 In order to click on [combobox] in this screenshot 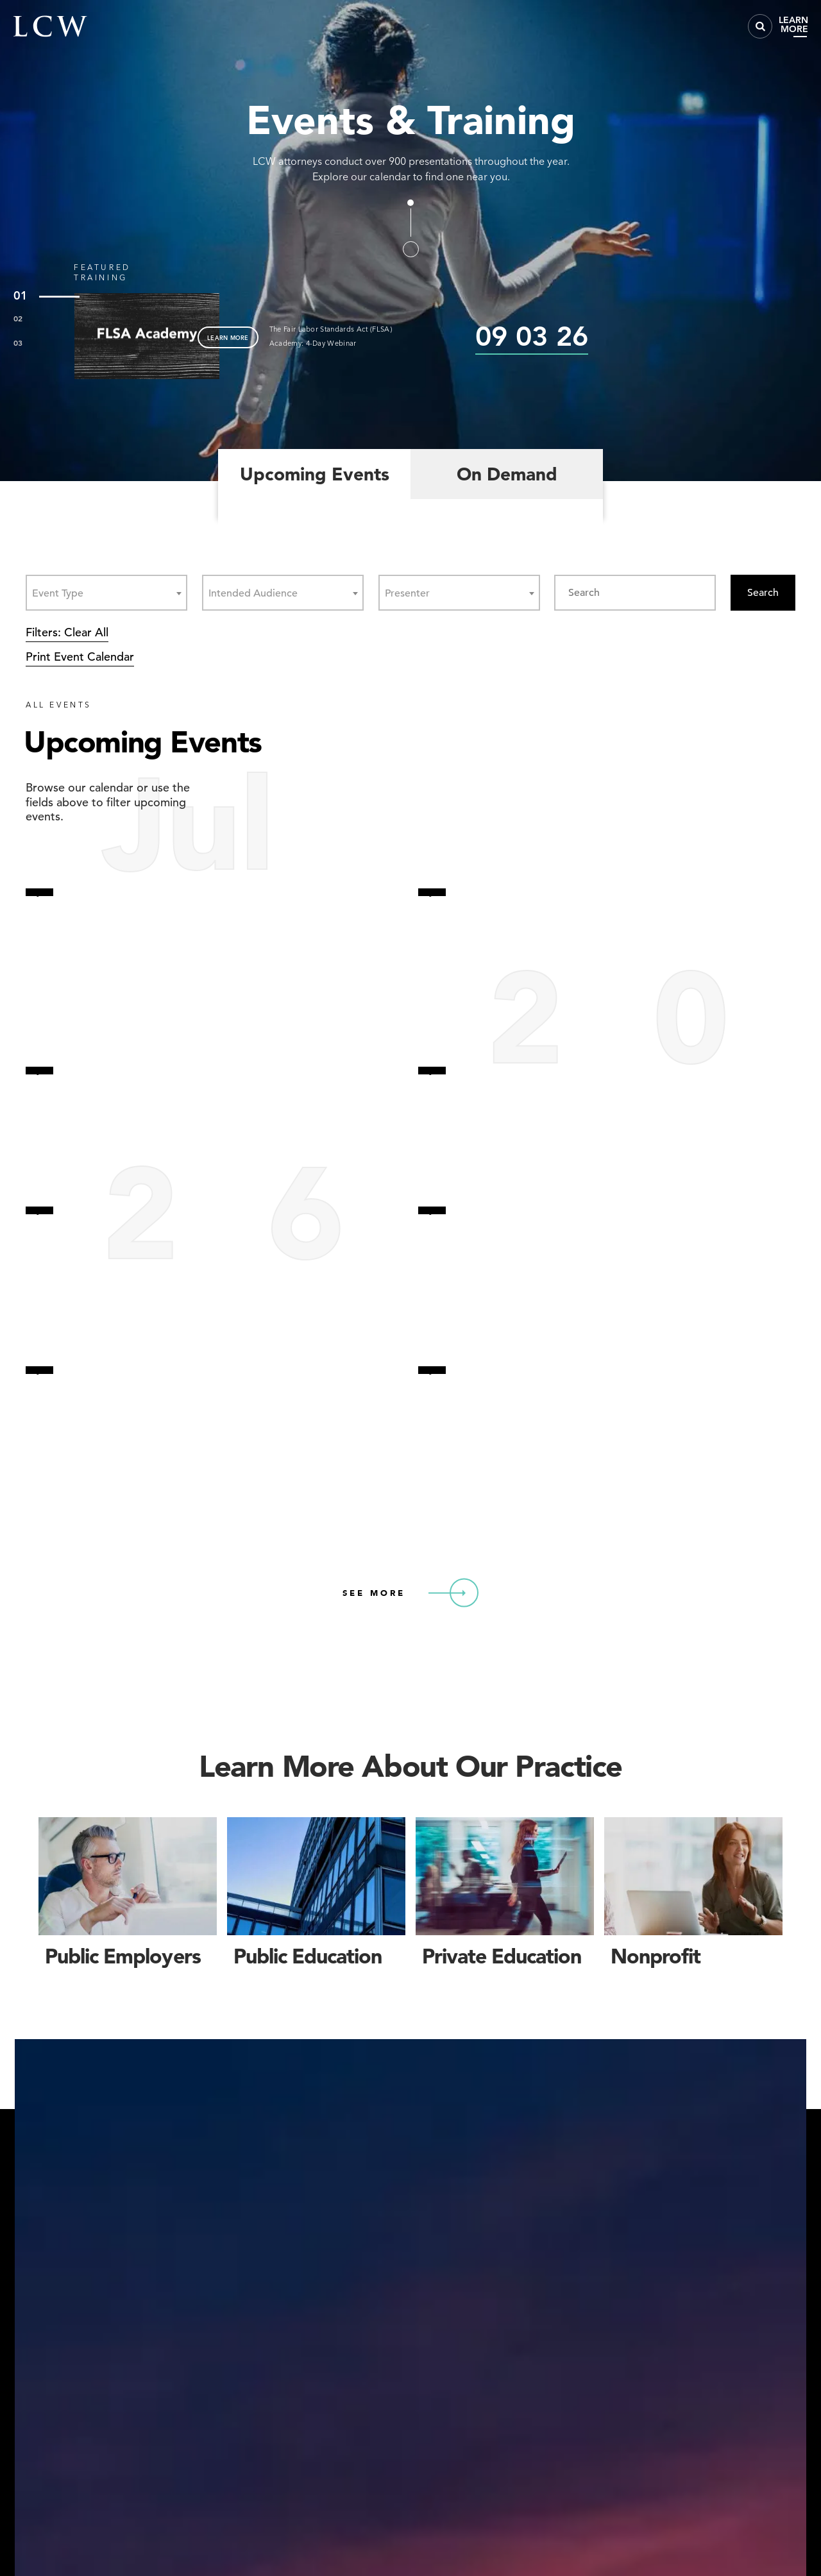, I will do `click(106, 593)`.